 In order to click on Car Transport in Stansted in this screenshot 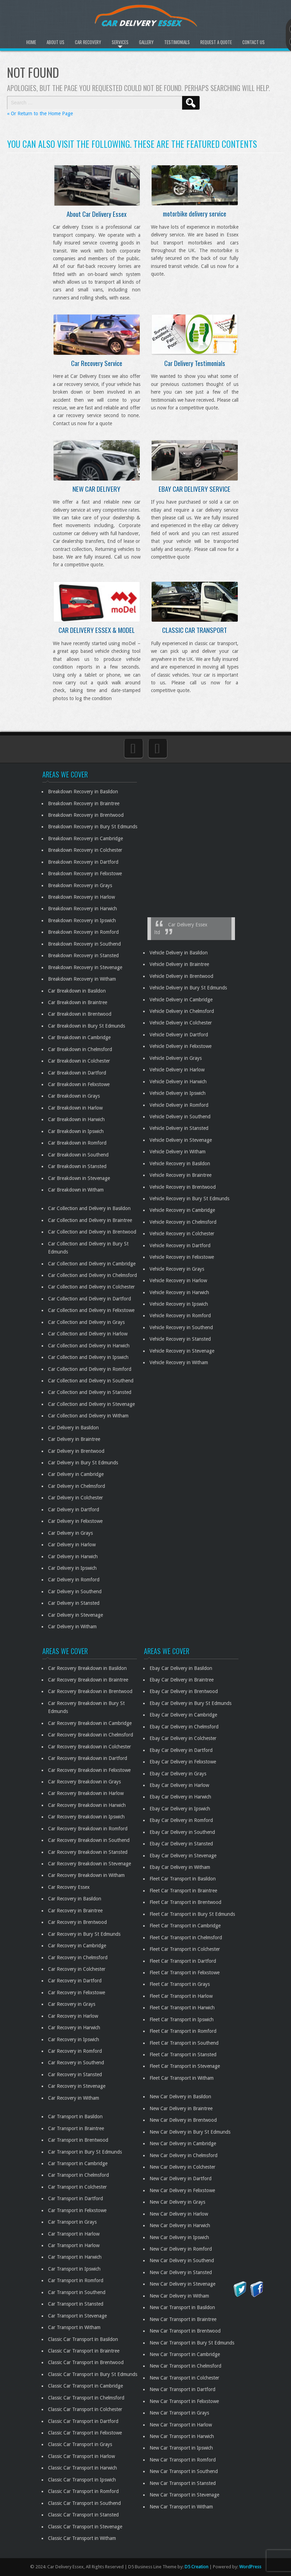, I will do `click(75, 2304)`.